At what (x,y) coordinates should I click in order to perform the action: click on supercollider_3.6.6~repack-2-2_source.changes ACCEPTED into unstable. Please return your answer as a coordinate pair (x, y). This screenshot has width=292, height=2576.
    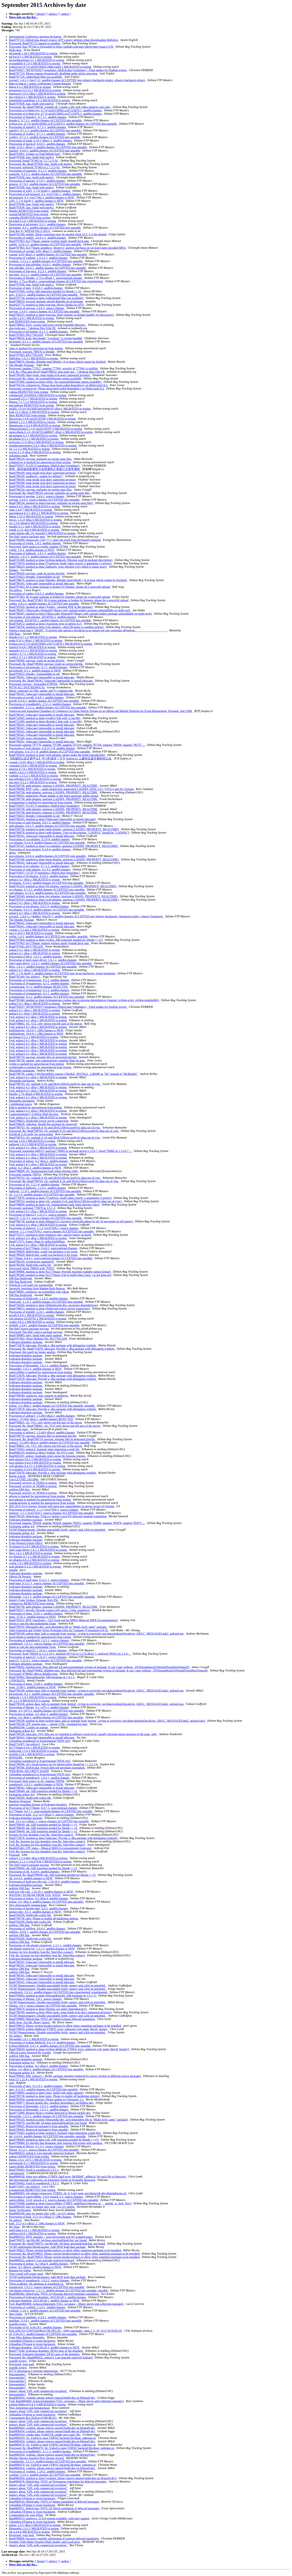
    Looking at the image, I should click on (54, 2200).